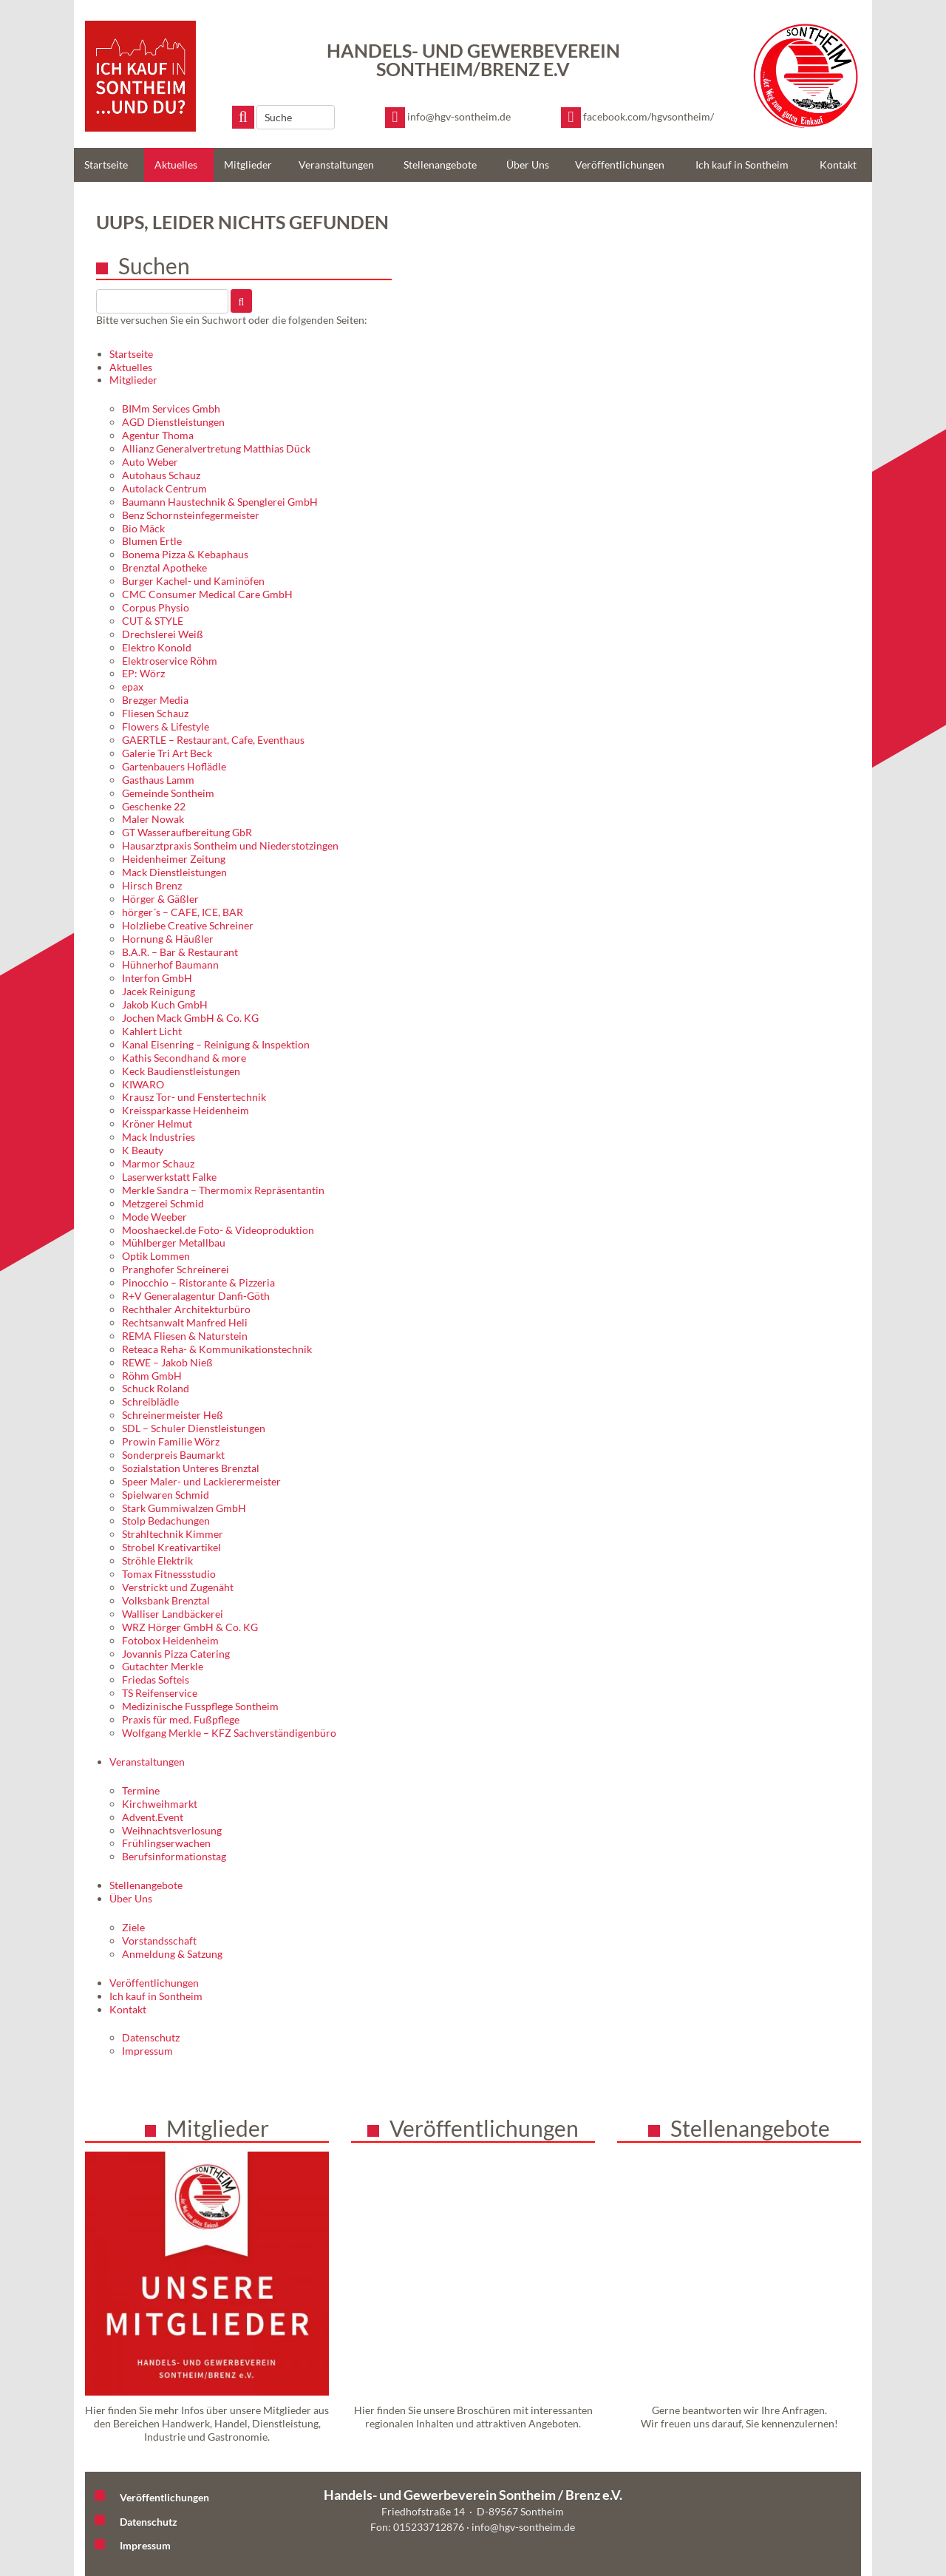  Describe the element at coordinates (159, 1940) in the screenshot. I see `Vorstandsschaft` at that location.